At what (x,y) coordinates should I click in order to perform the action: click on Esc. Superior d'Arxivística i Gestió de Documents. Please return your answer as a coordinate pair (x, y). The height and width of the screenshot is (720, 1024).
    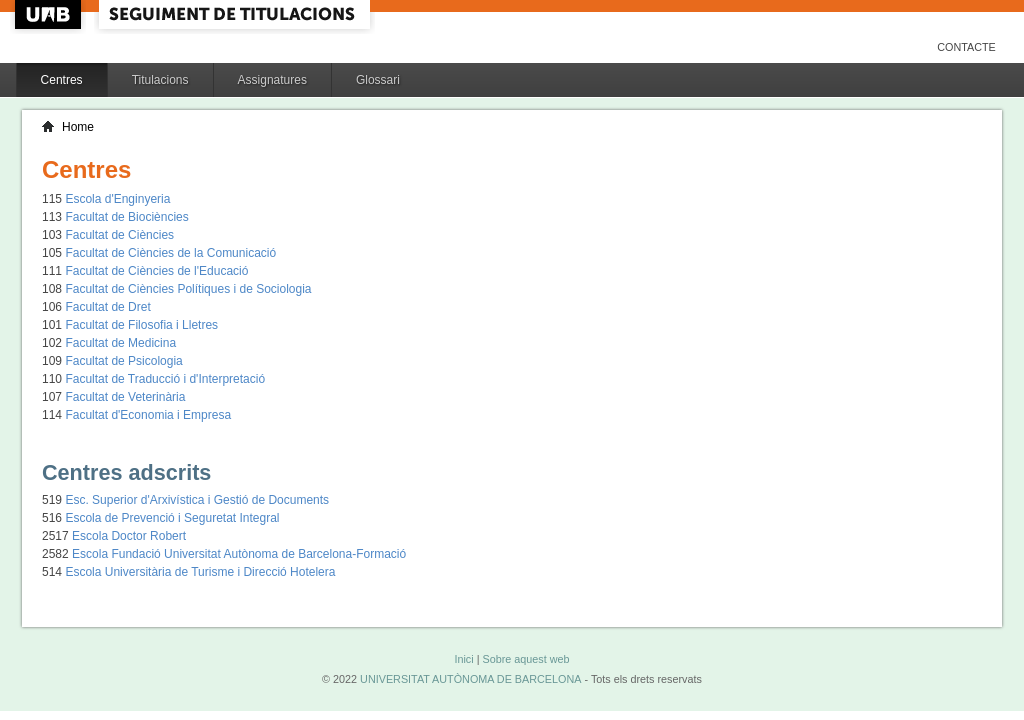
    Looking at the image, I should click on (197, 500).